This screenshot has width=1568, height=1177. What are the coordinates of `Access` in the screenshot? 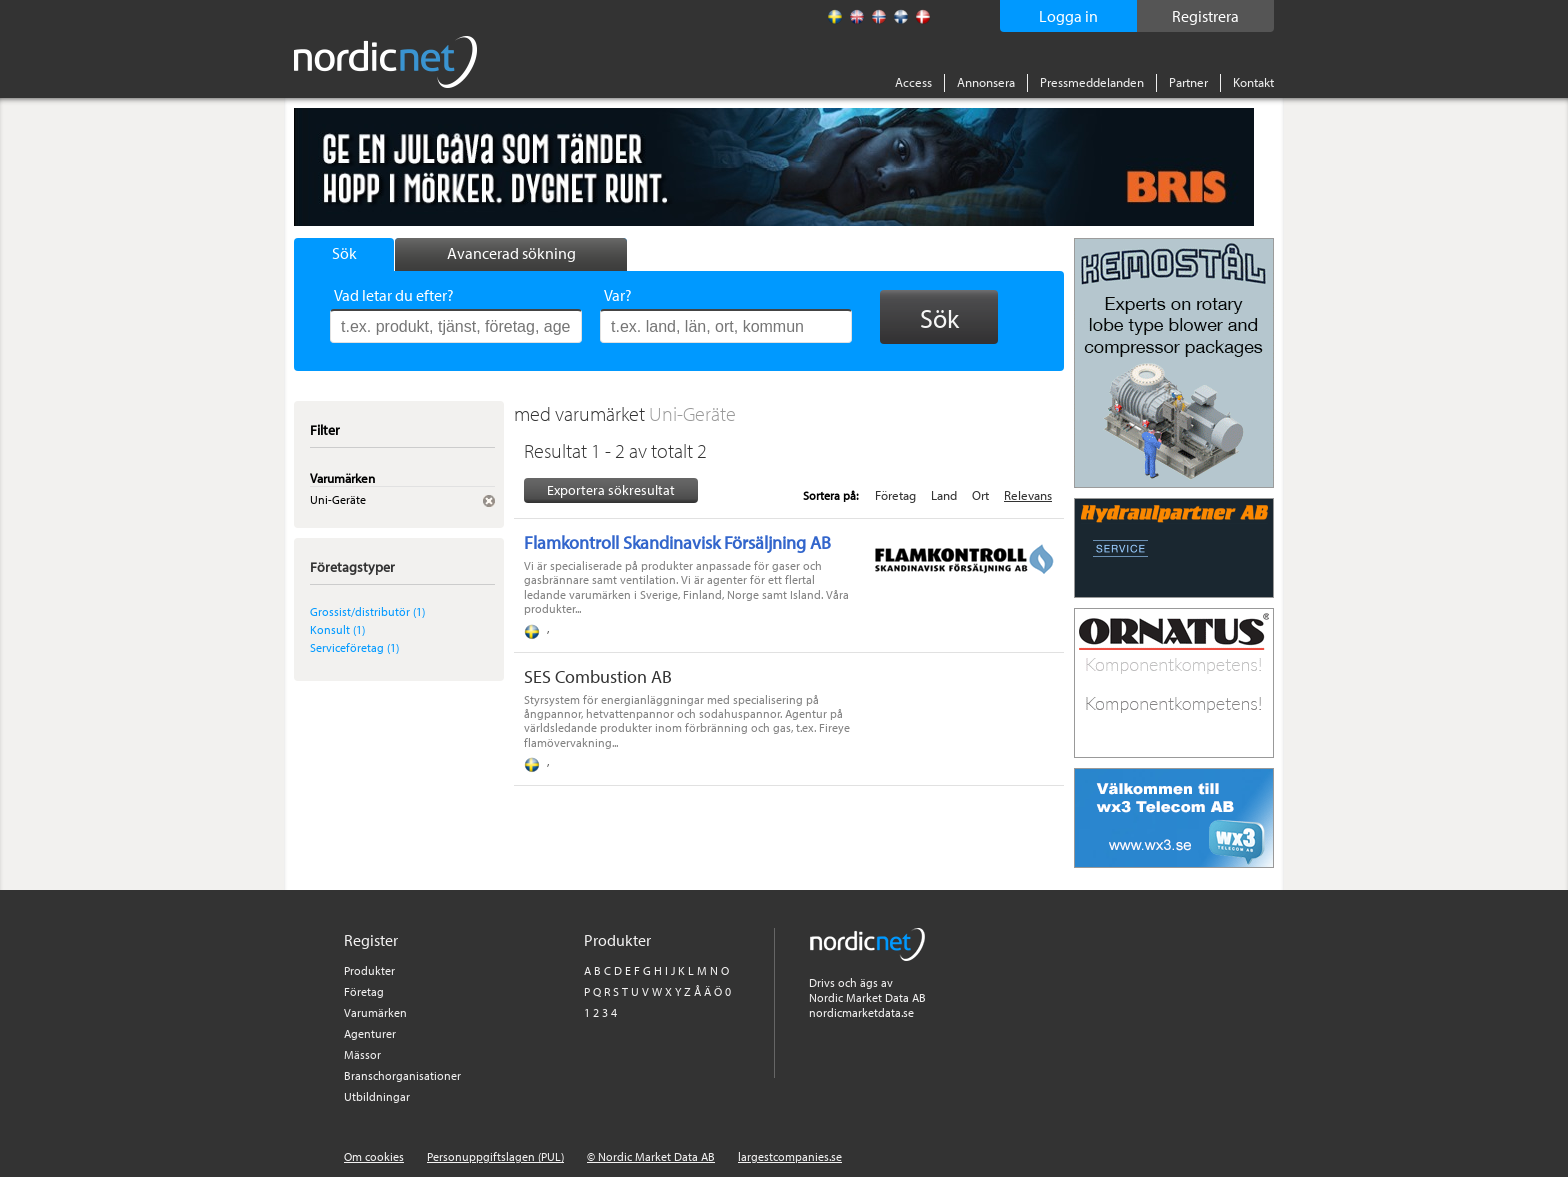 It's located at (913, 82).